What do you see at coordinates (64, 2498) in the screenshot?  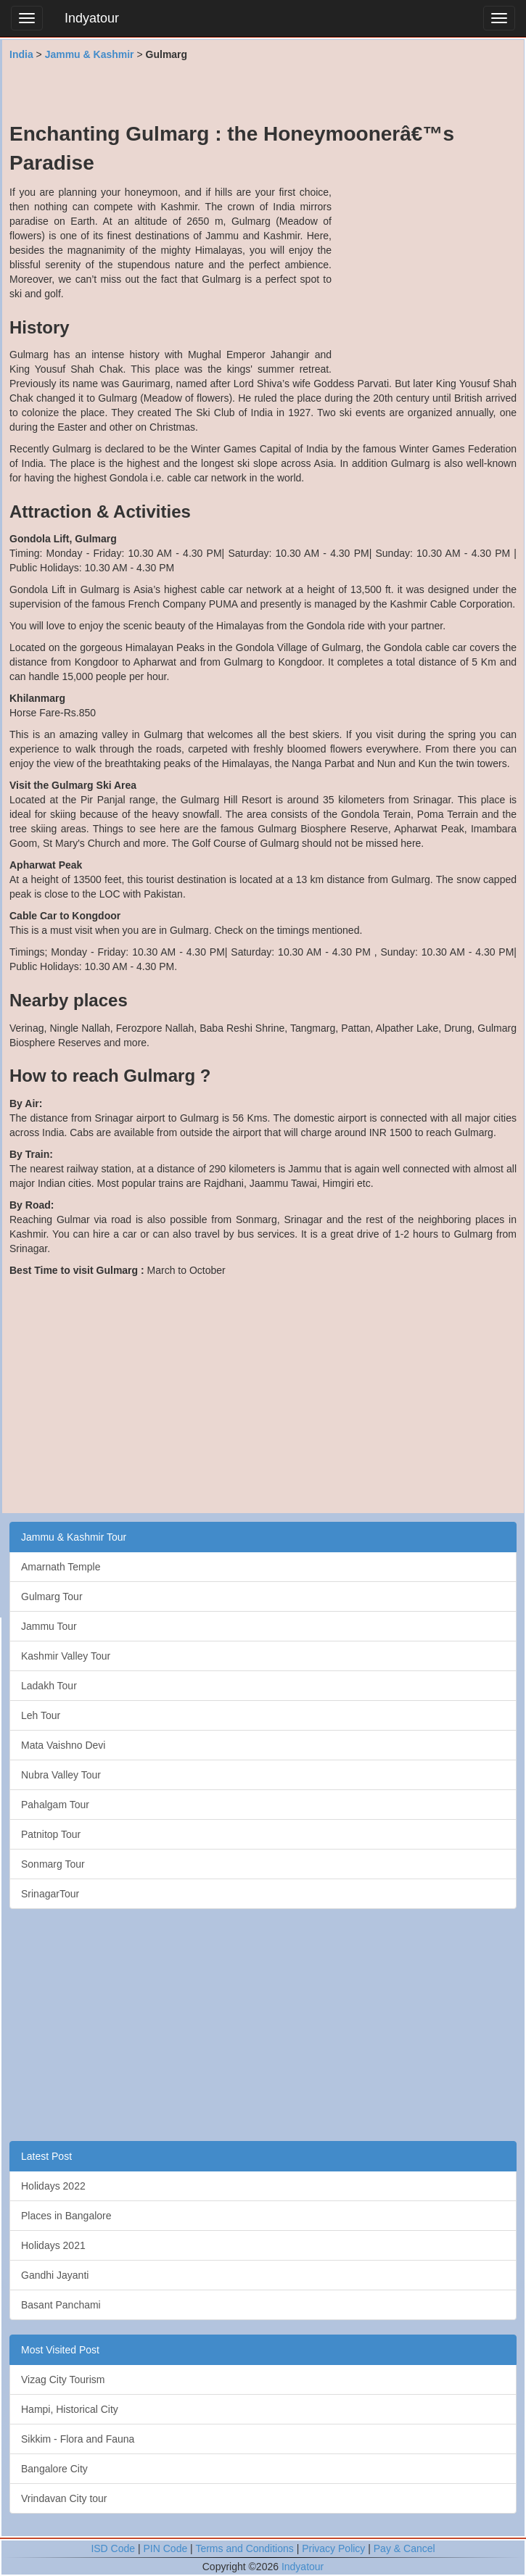 I see `Vrindavan City tour` at bounding box center [64, 2498].